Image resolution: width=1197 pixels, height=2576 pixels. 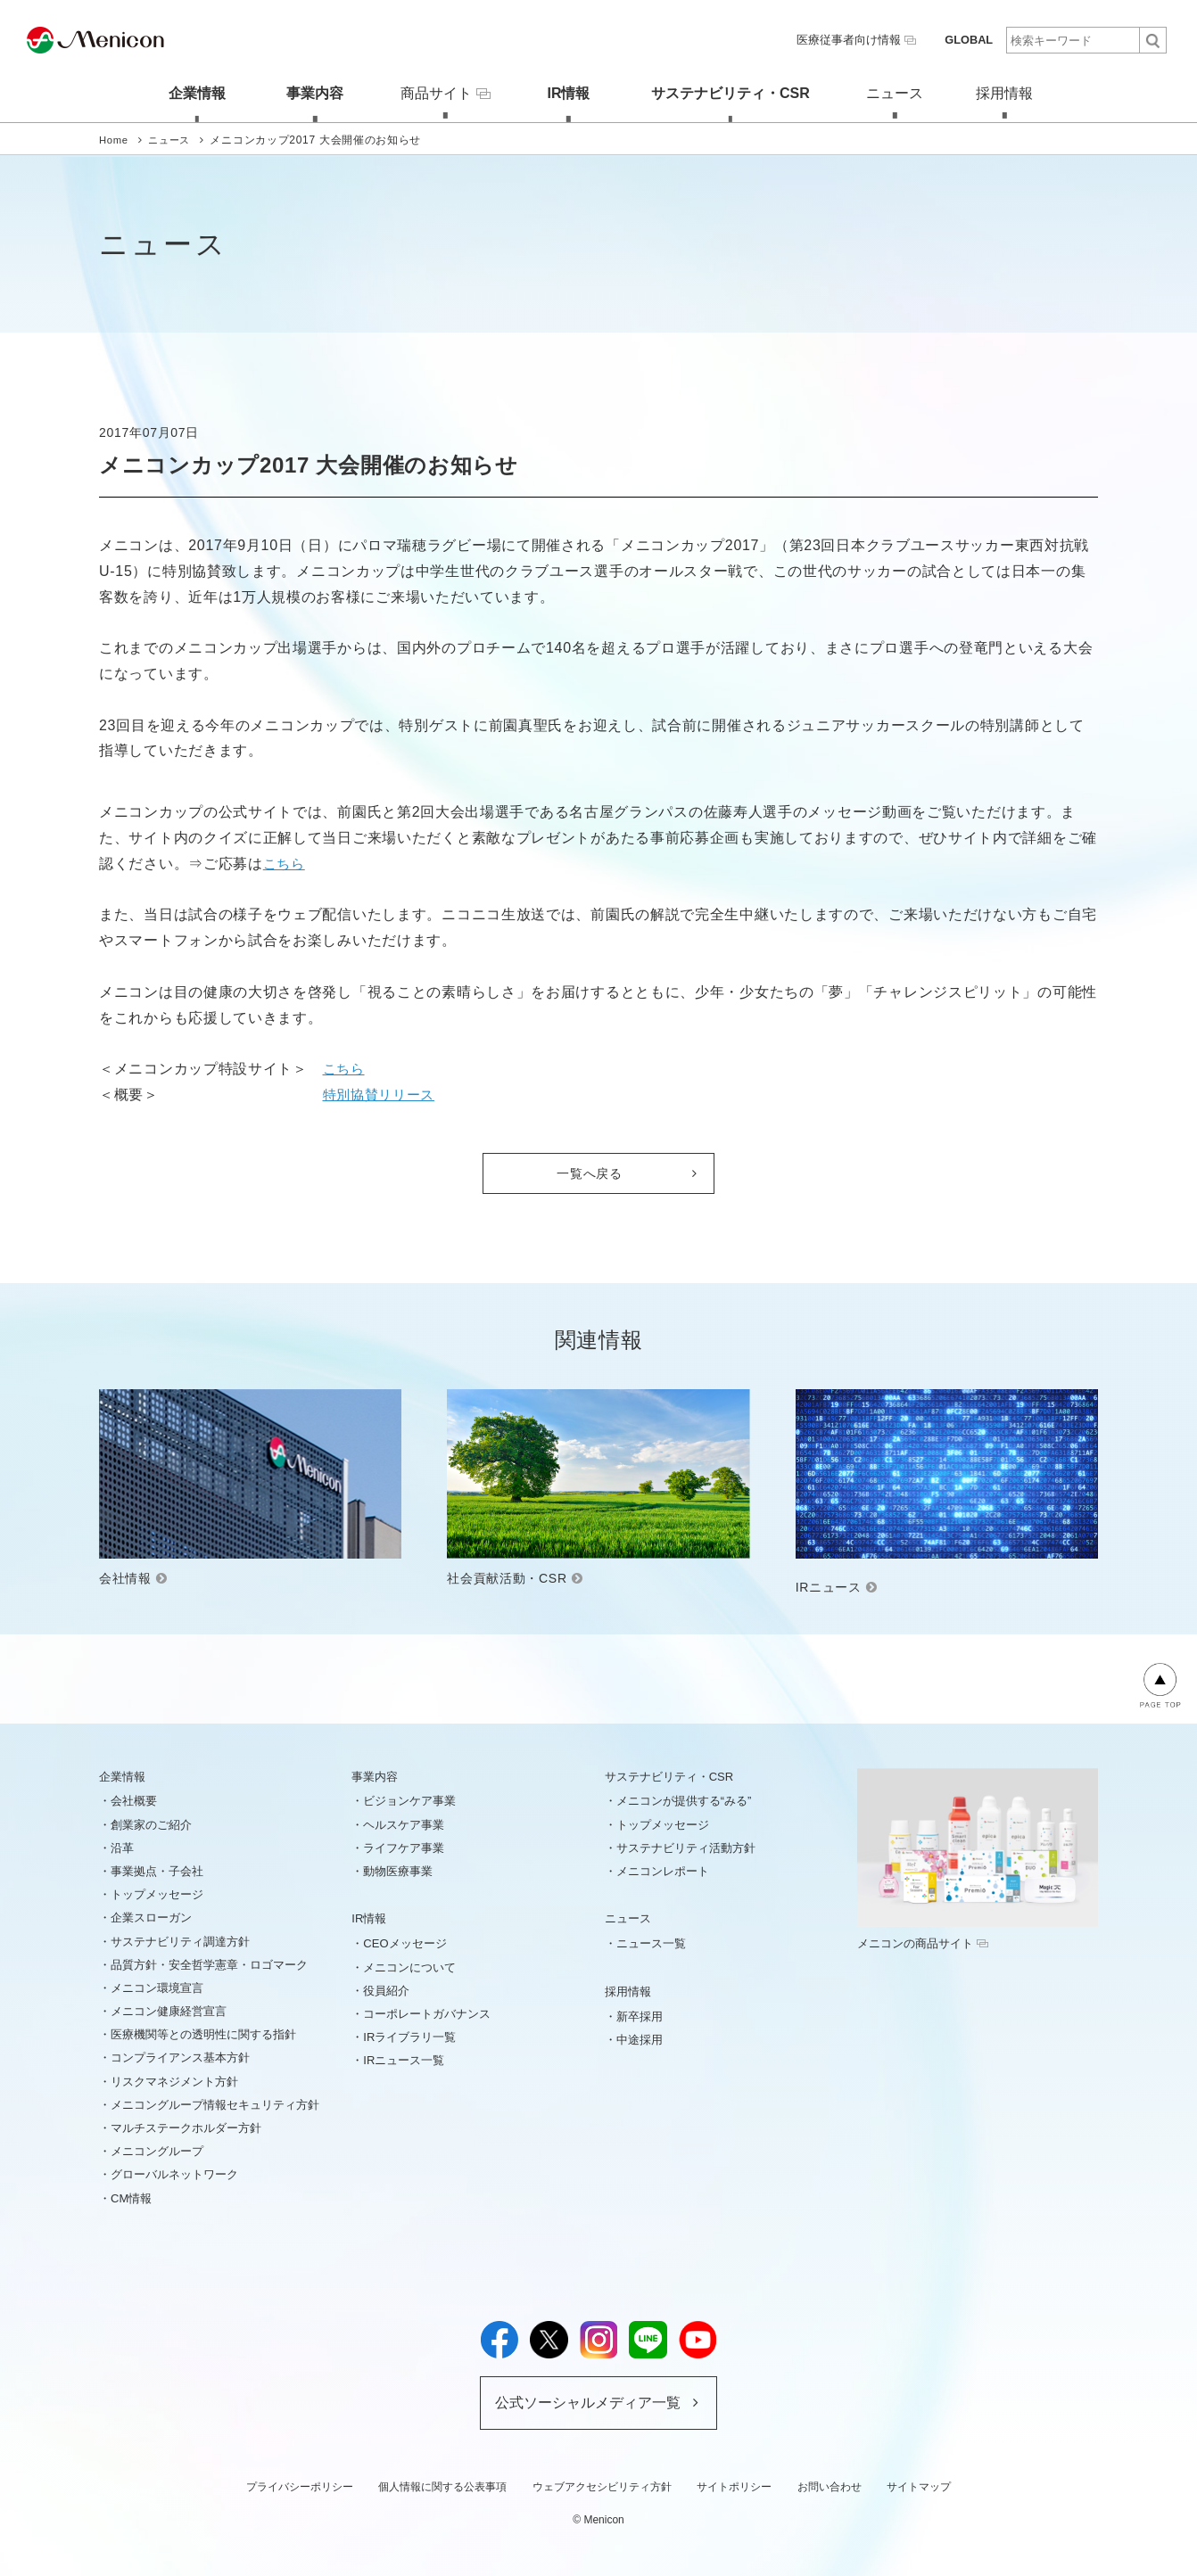 What do you see at coordinates (386, 1989) in the screenshot?
I see `役員紹介` at bounding box center [386, 1989].